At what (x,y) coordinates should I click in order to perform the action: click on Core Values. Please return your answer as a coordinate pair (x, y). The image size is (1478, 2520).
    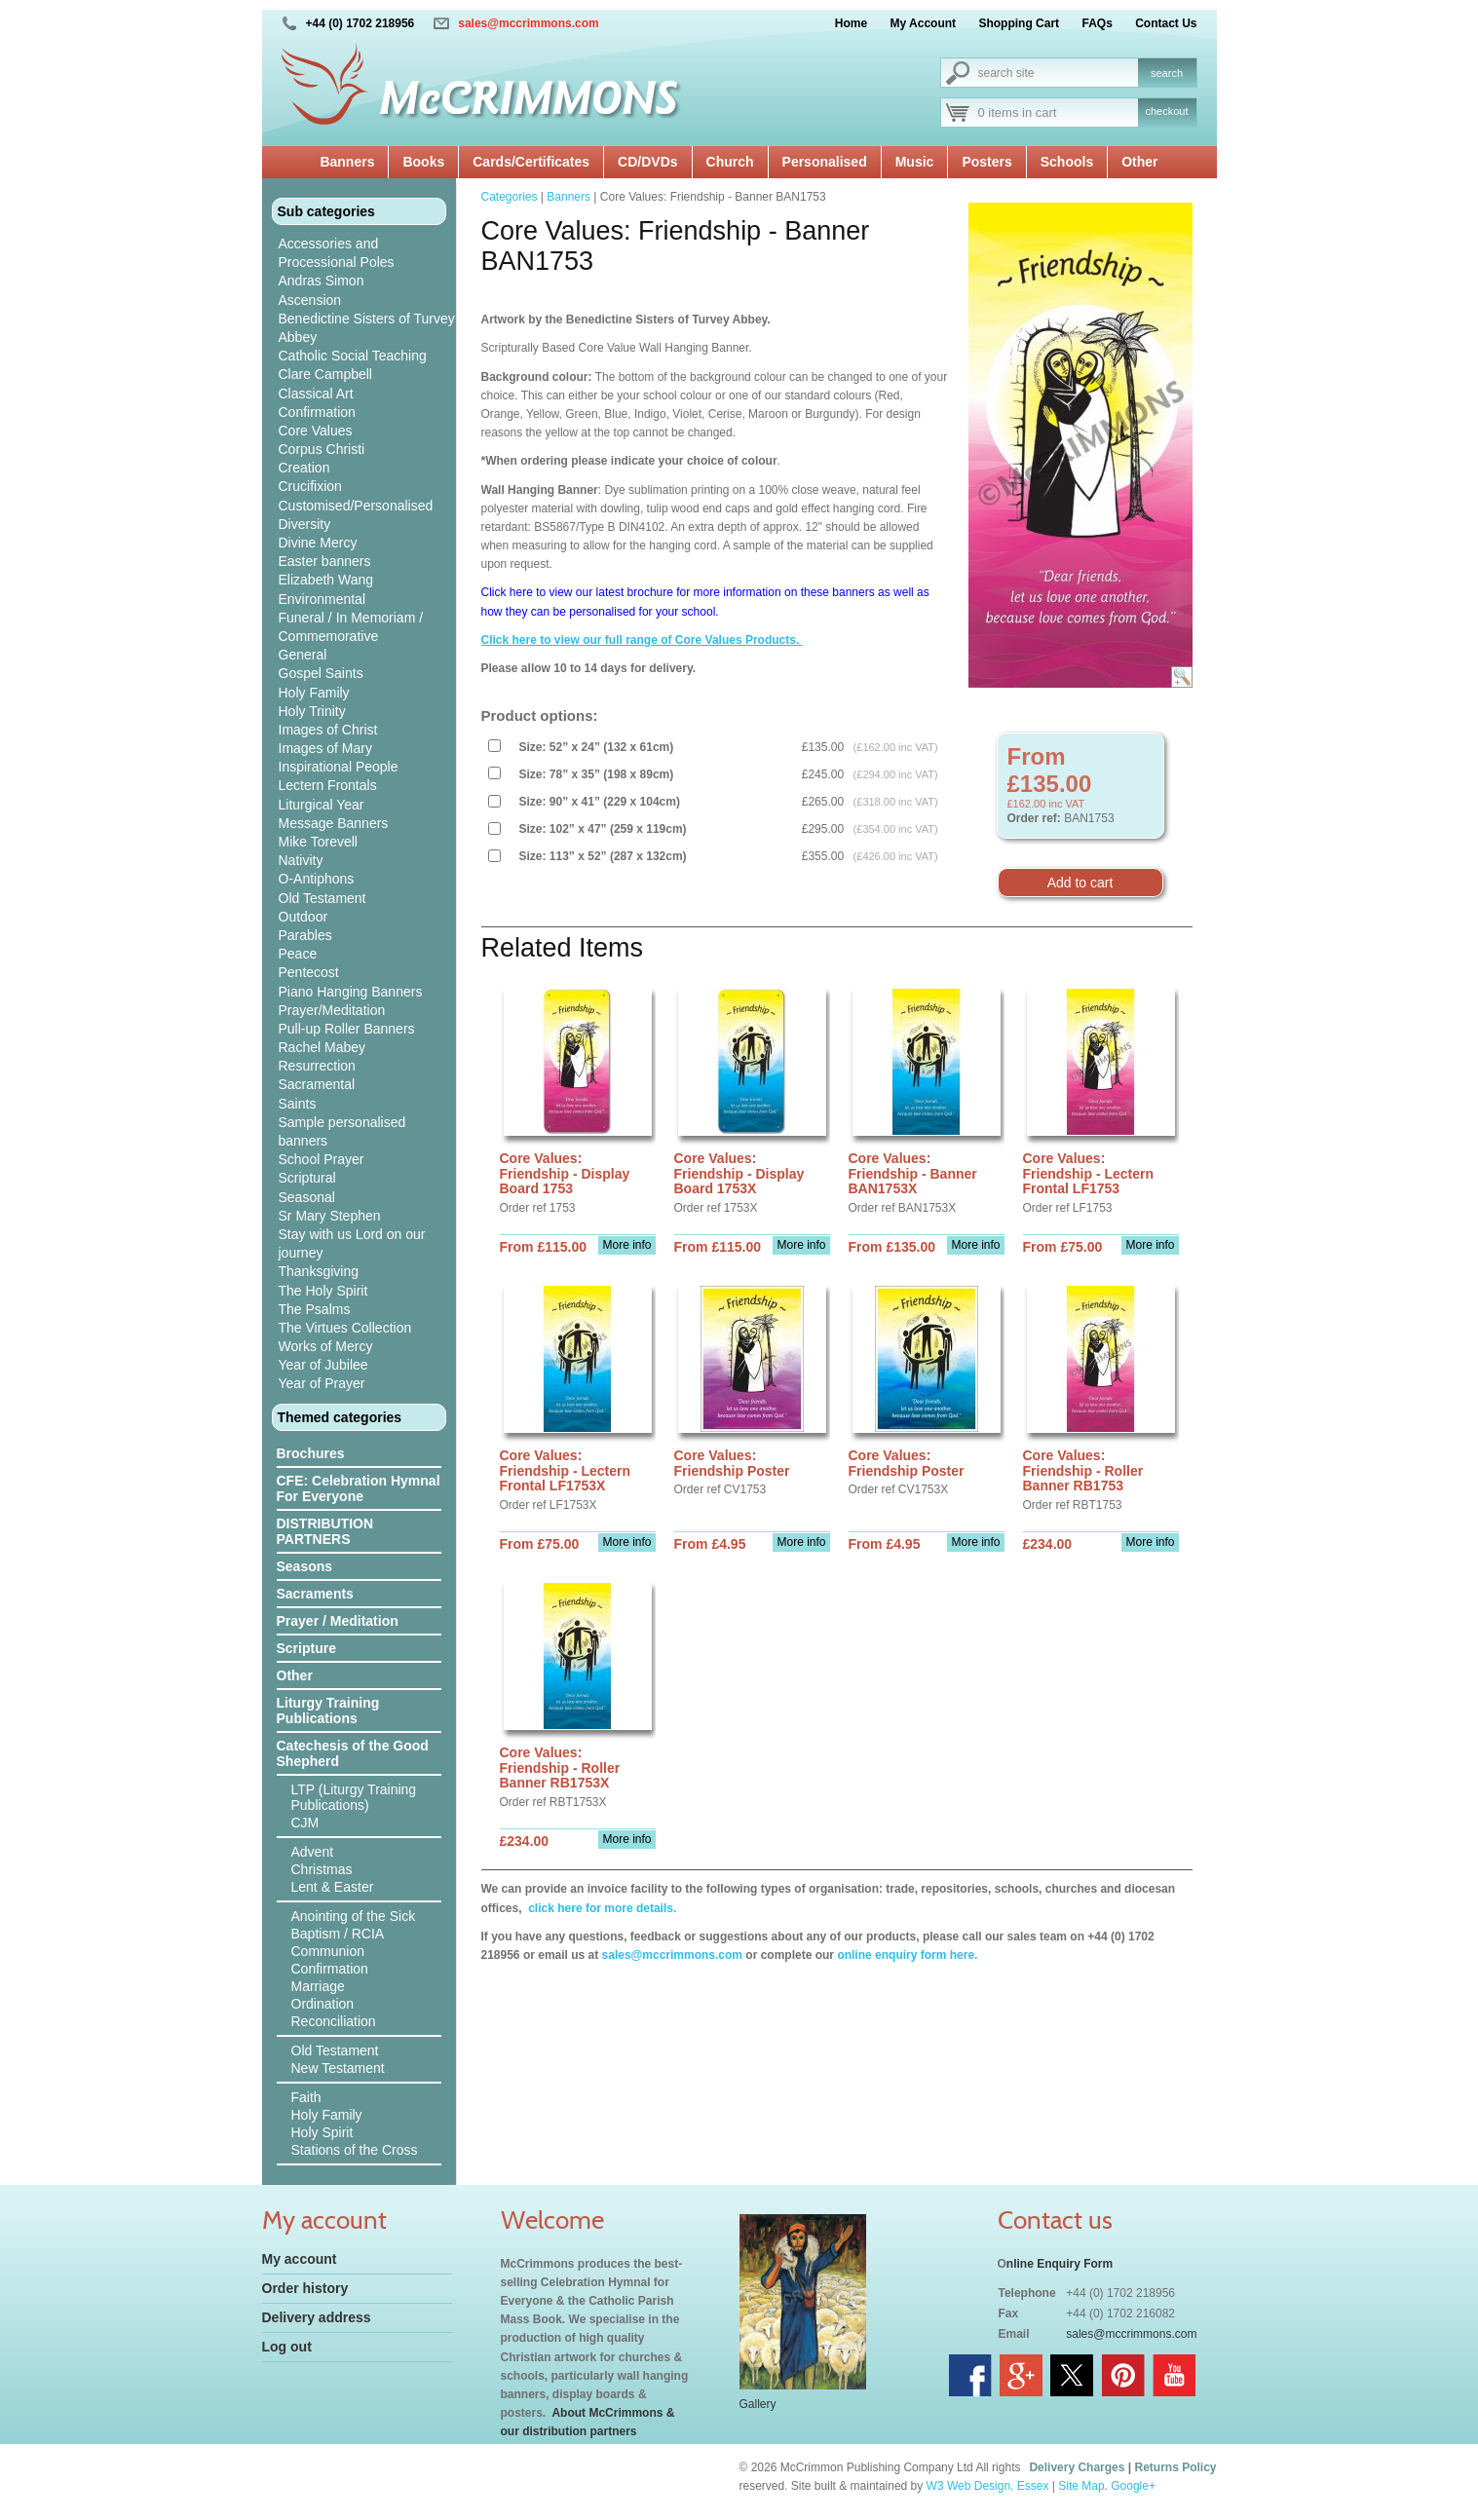
    Looking at the image, I should click on (316, 430).